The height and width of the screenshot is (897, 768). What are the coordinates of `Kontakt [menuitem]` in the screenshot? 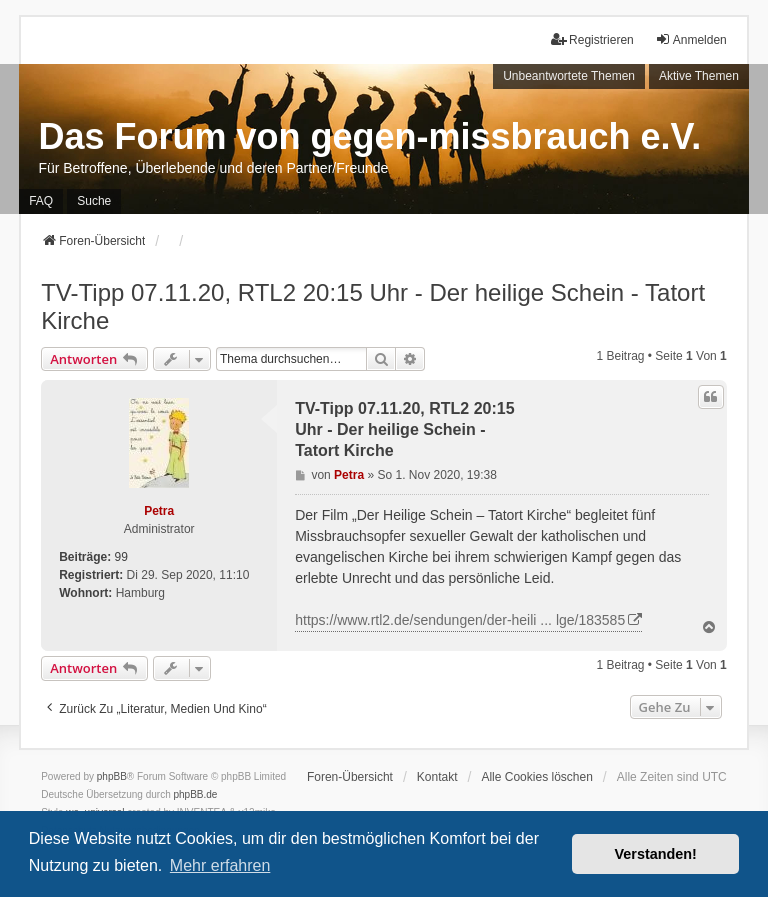 It's located at (437, 777).